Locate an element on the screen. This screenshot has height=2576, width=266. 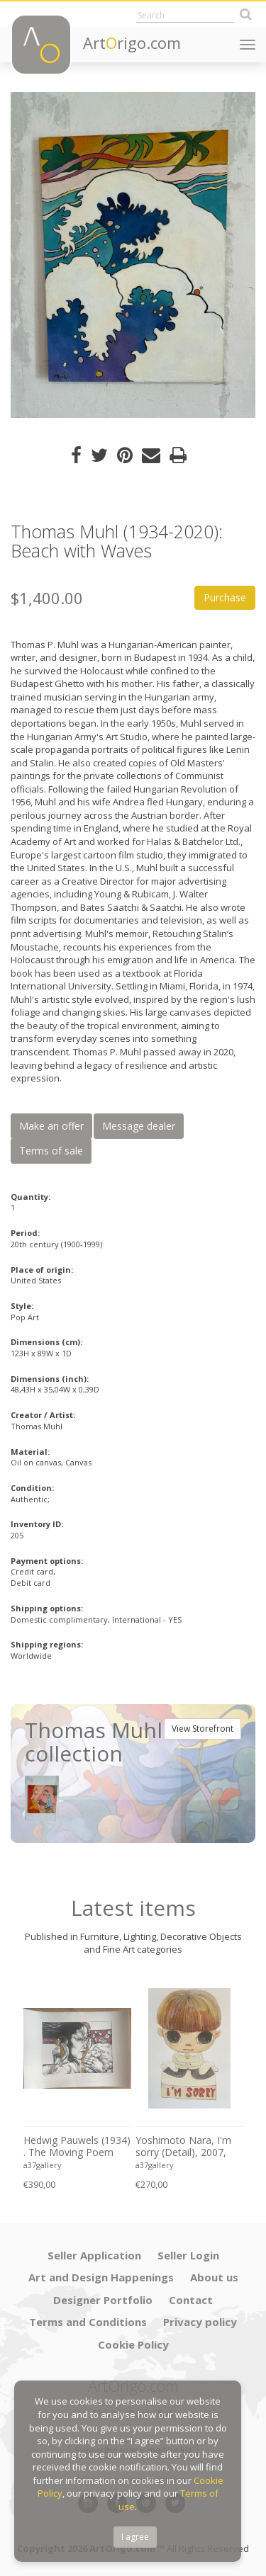
Terms of sale is located at coordinates (51, 1150).